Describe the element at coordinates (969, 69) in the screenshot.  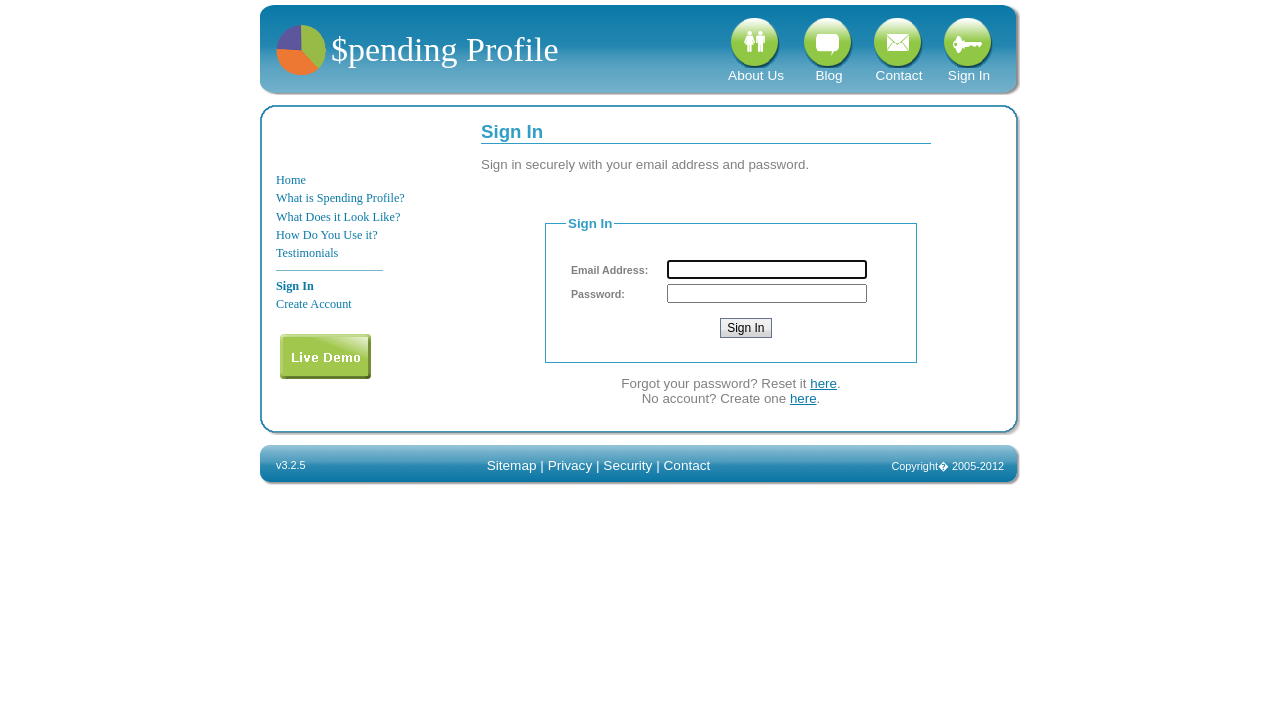
I see `Sign In` at that location.